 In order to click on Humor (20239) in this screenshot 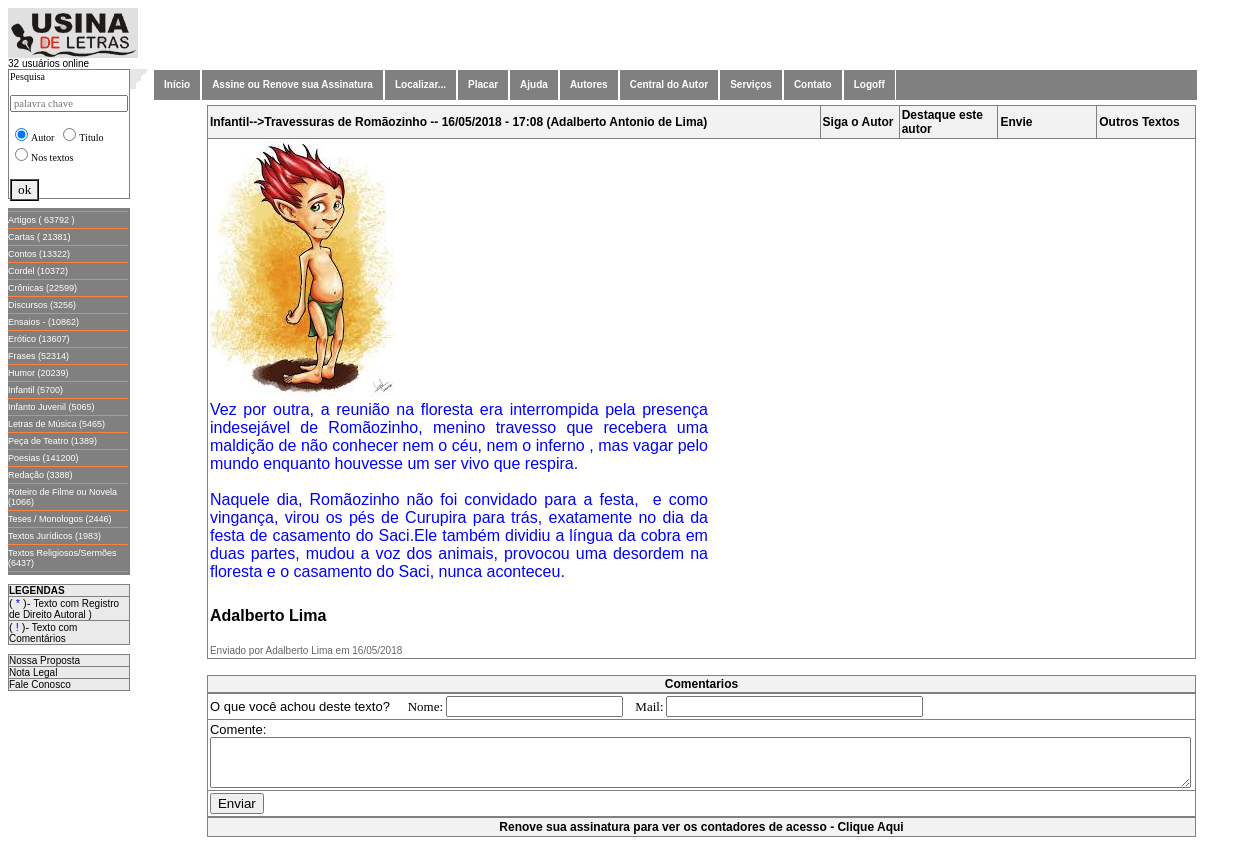, I will do `click(38, 373)`.